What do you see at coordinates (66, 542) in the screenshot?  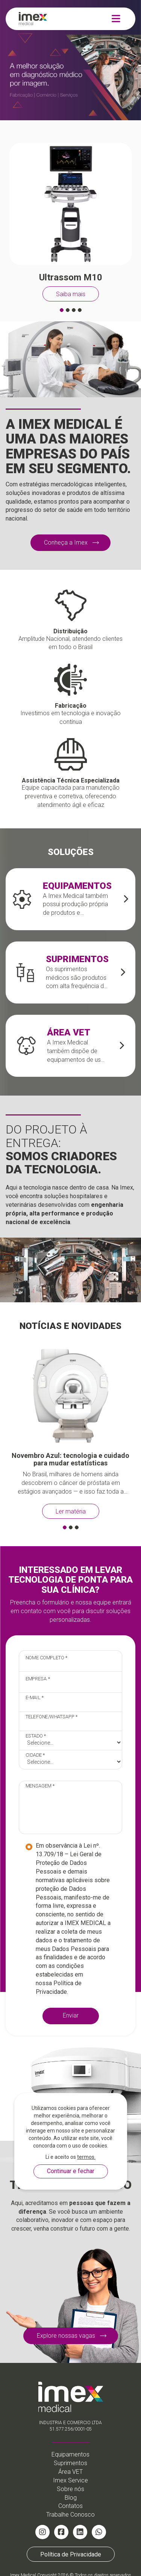 I see `Conheça a Imex` at bounding box center [66, 542].